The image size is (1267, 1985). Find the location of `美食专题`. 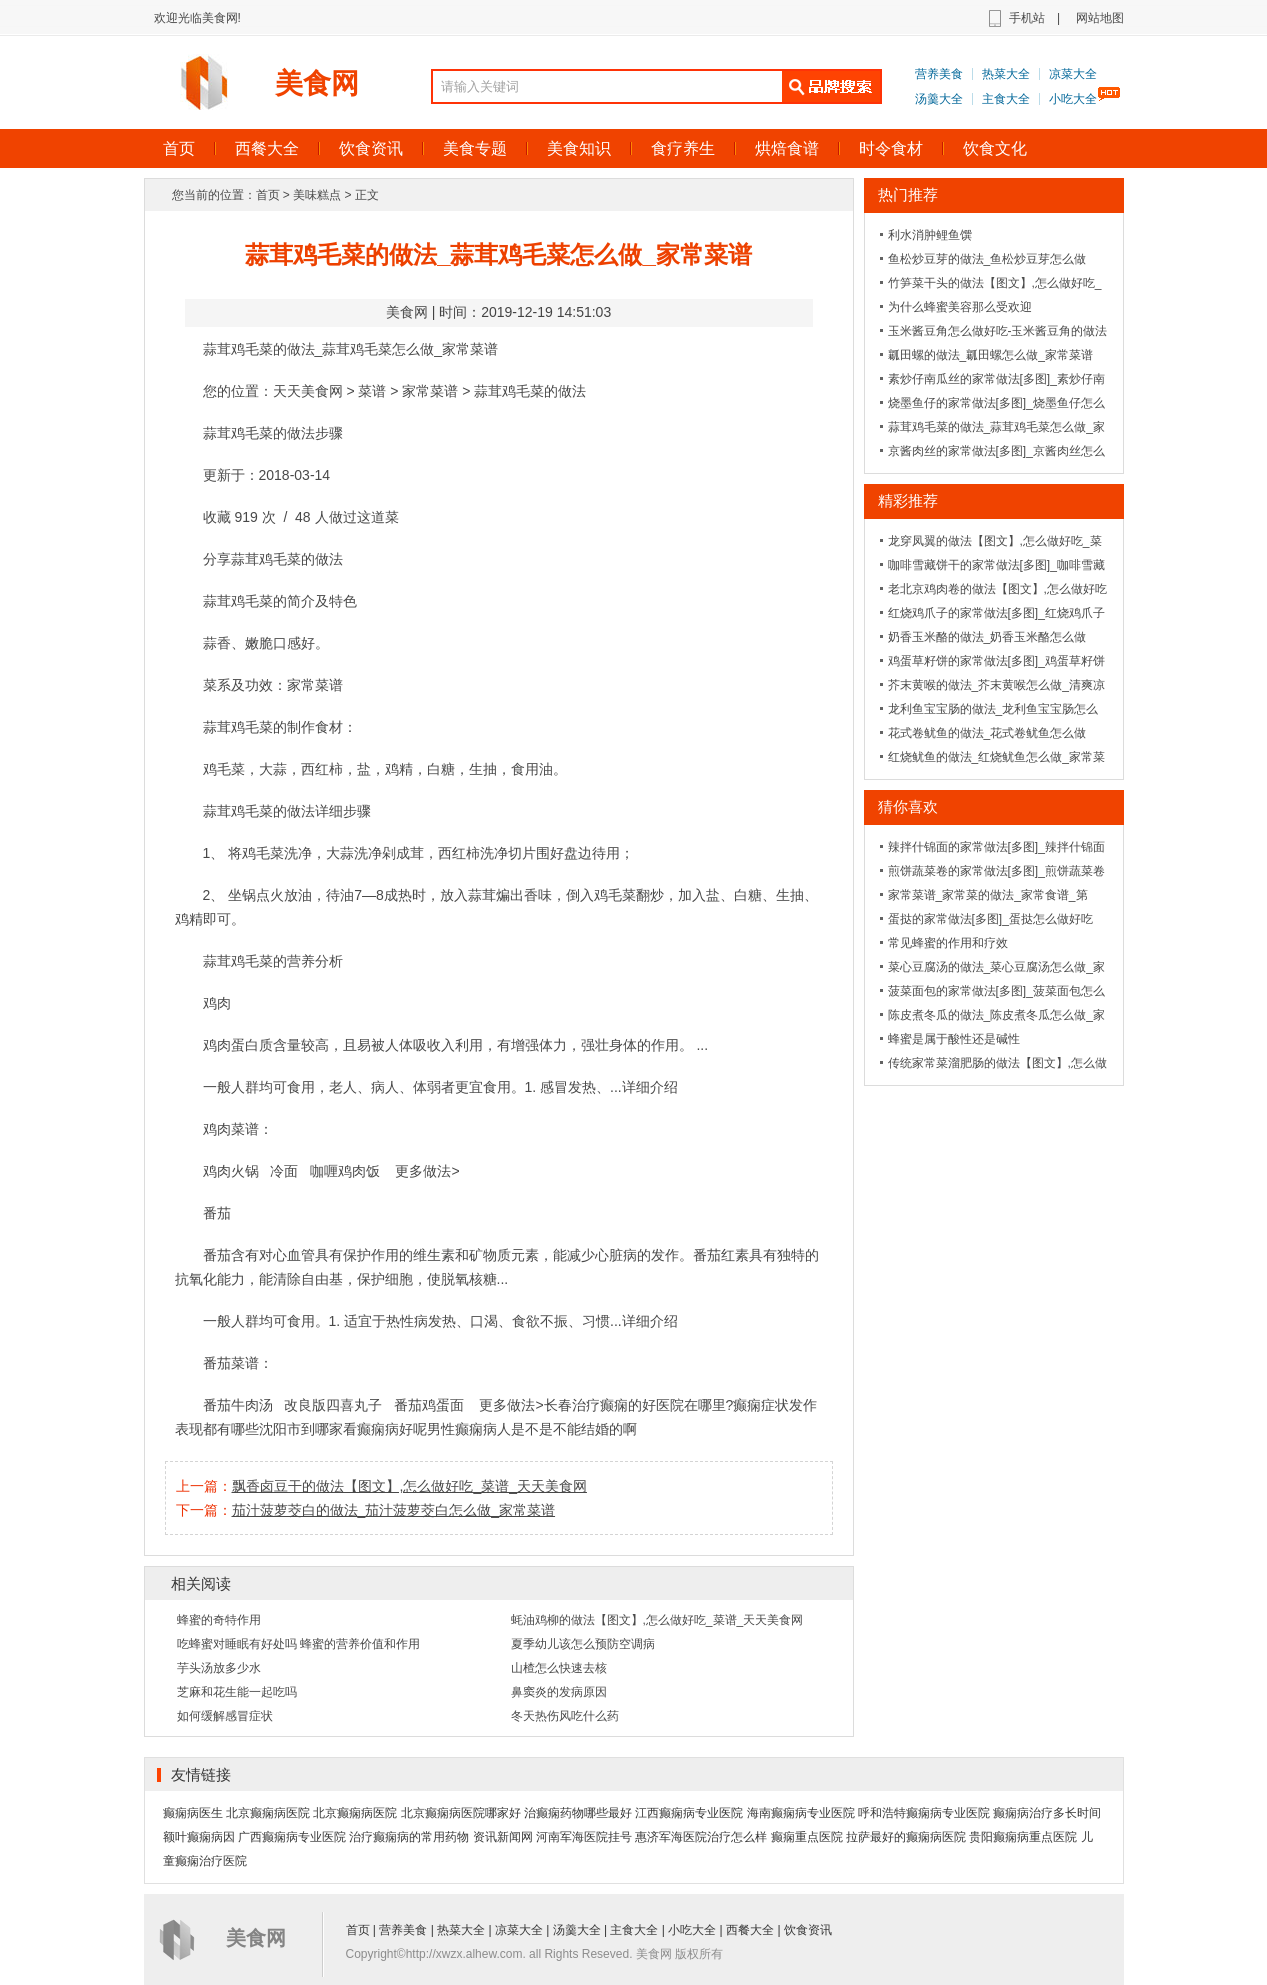

美食专题 is located at coordinates (475, 148).